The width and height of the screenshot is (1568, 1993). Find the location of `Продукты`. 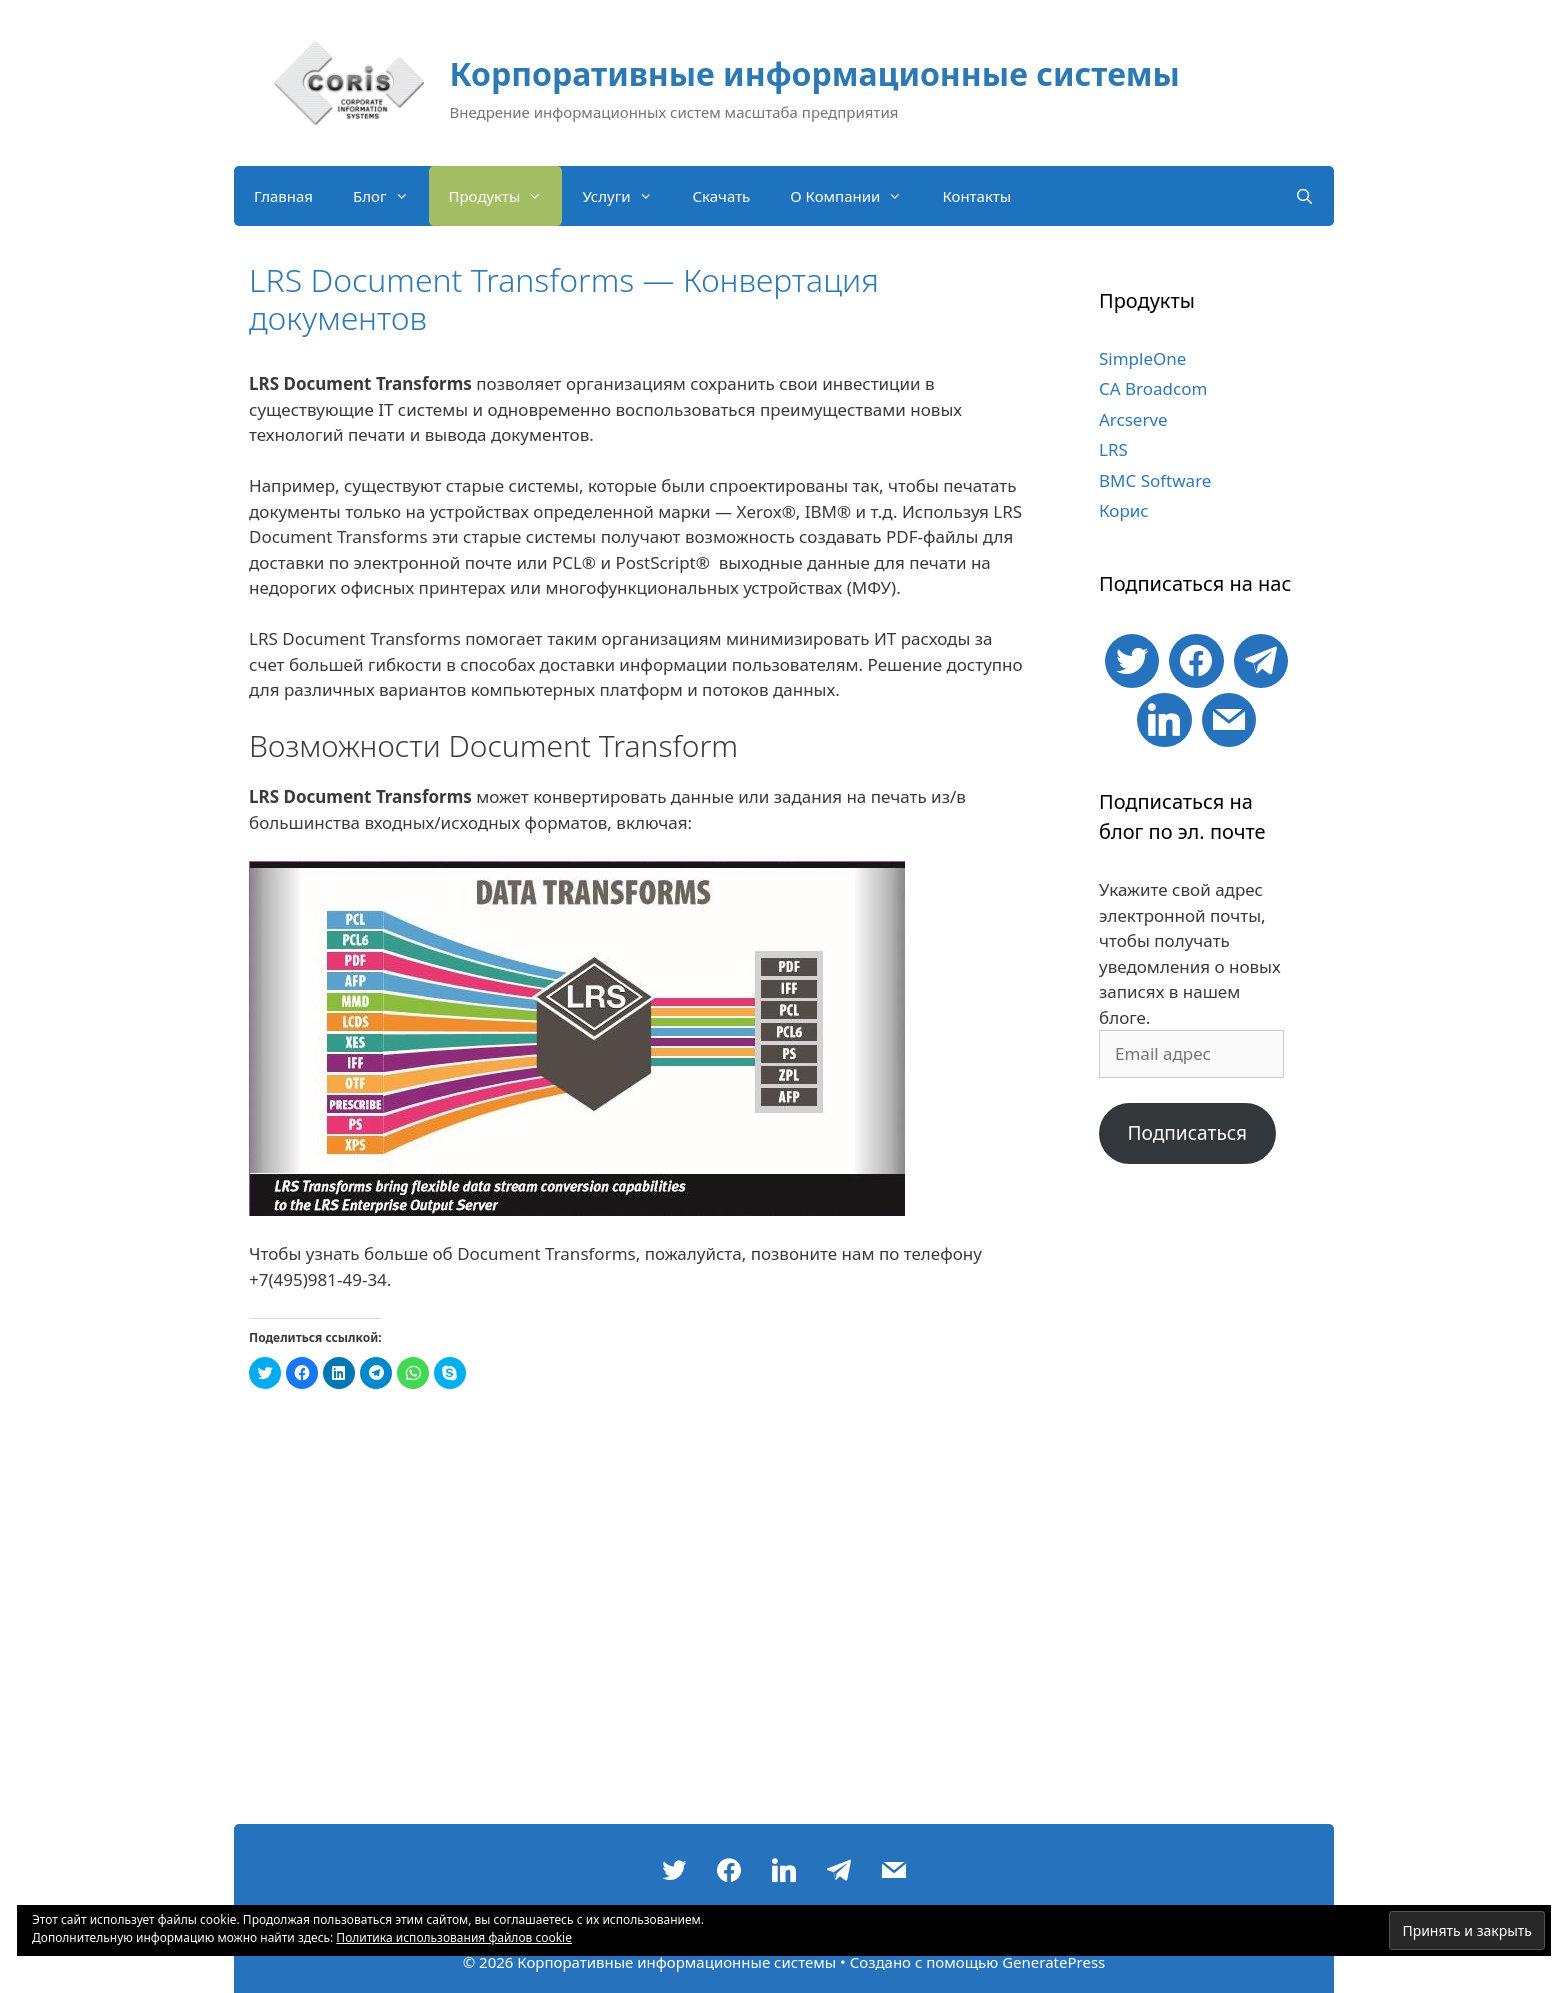

Продукты is located at coordinates (506, 196).